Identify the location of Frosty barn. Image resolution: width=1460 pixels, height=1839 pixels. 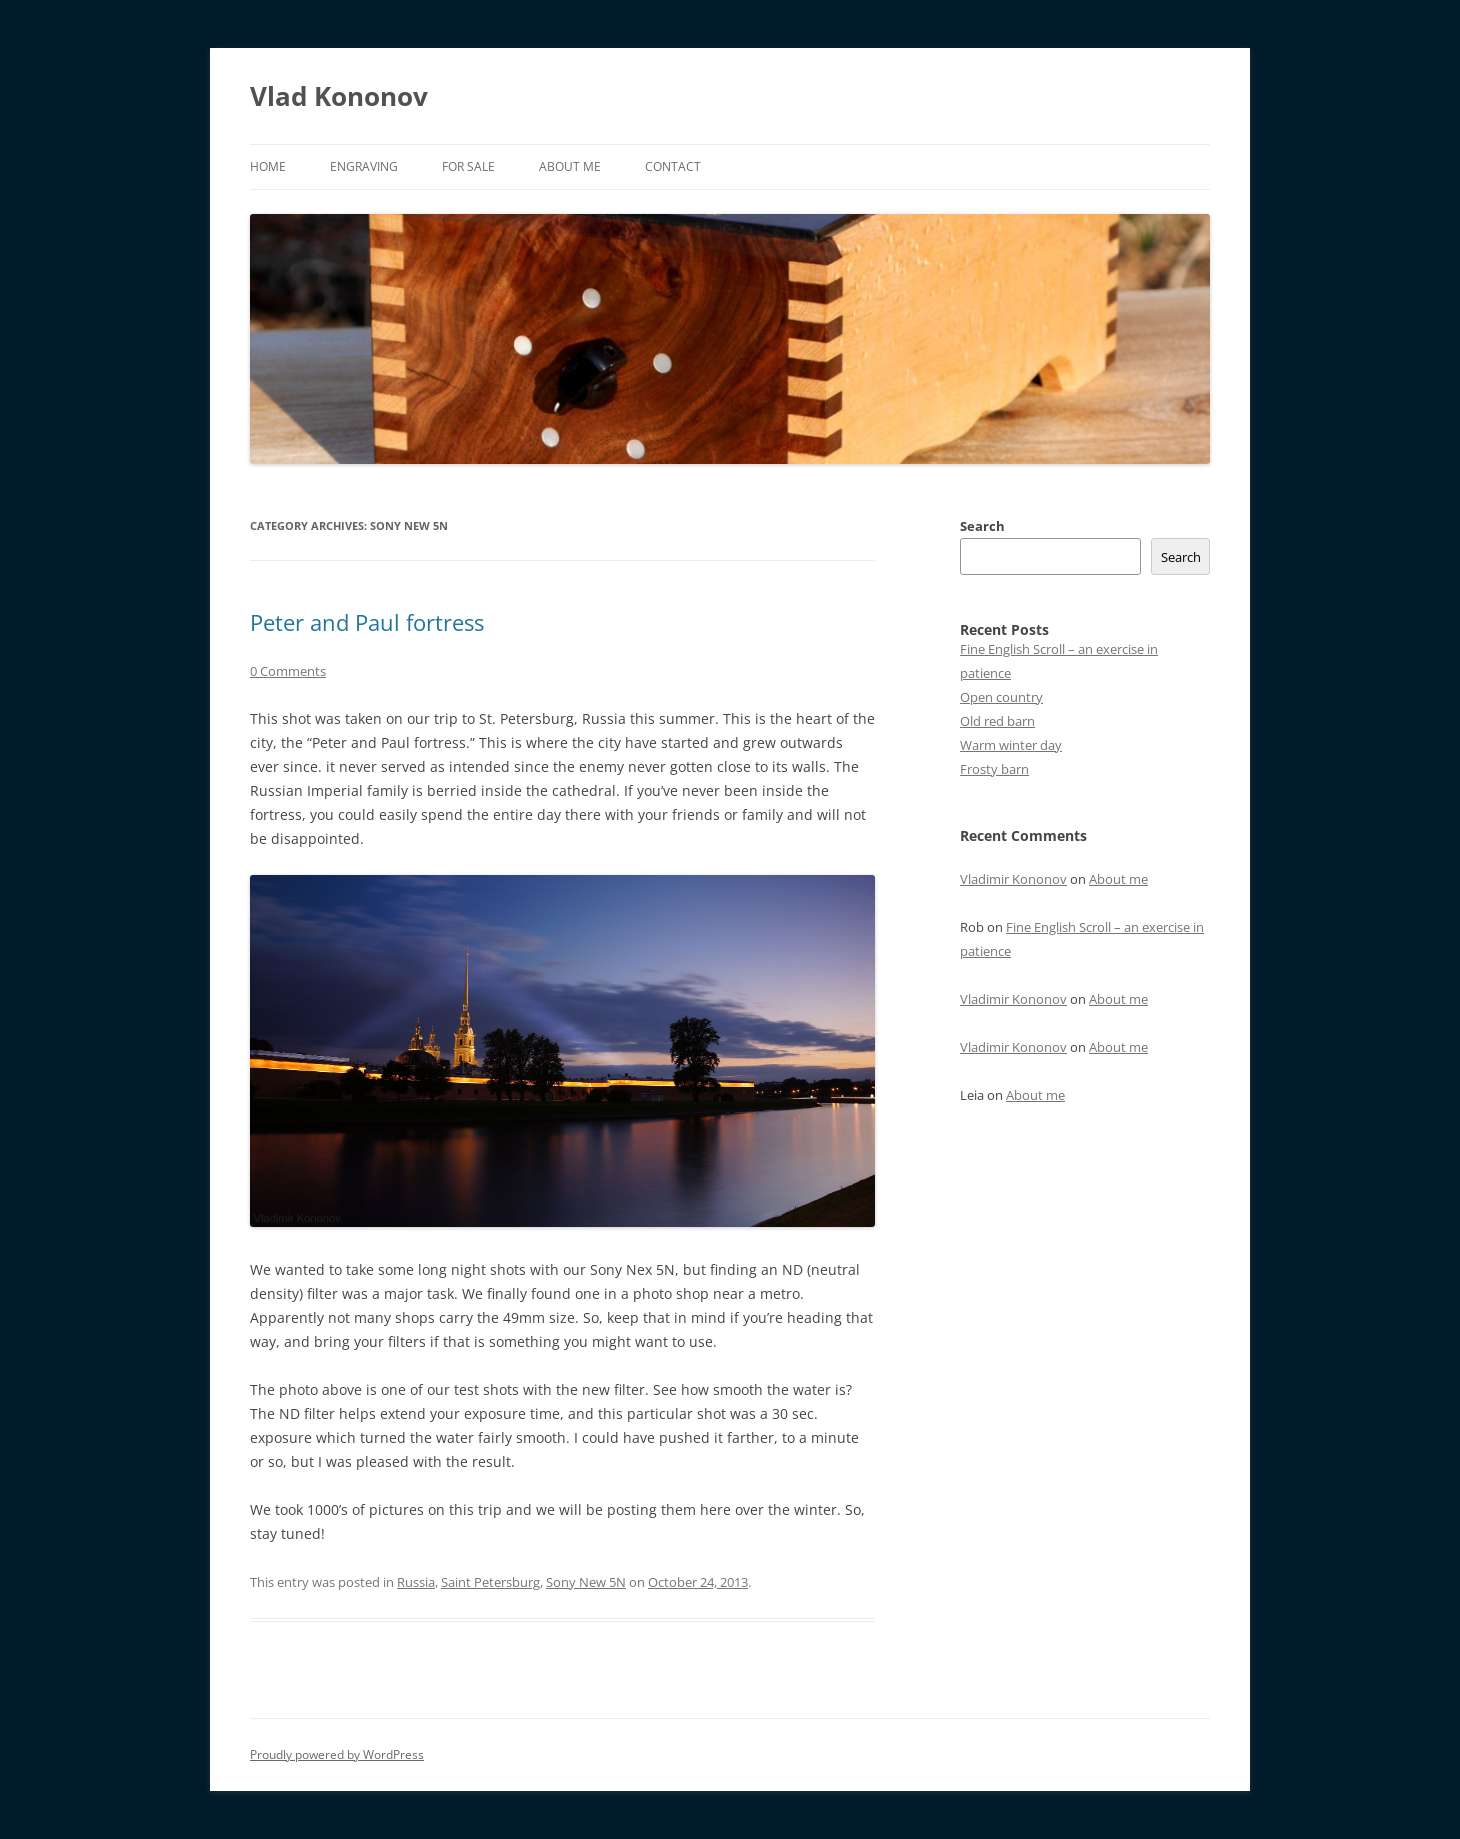
(994, 769).